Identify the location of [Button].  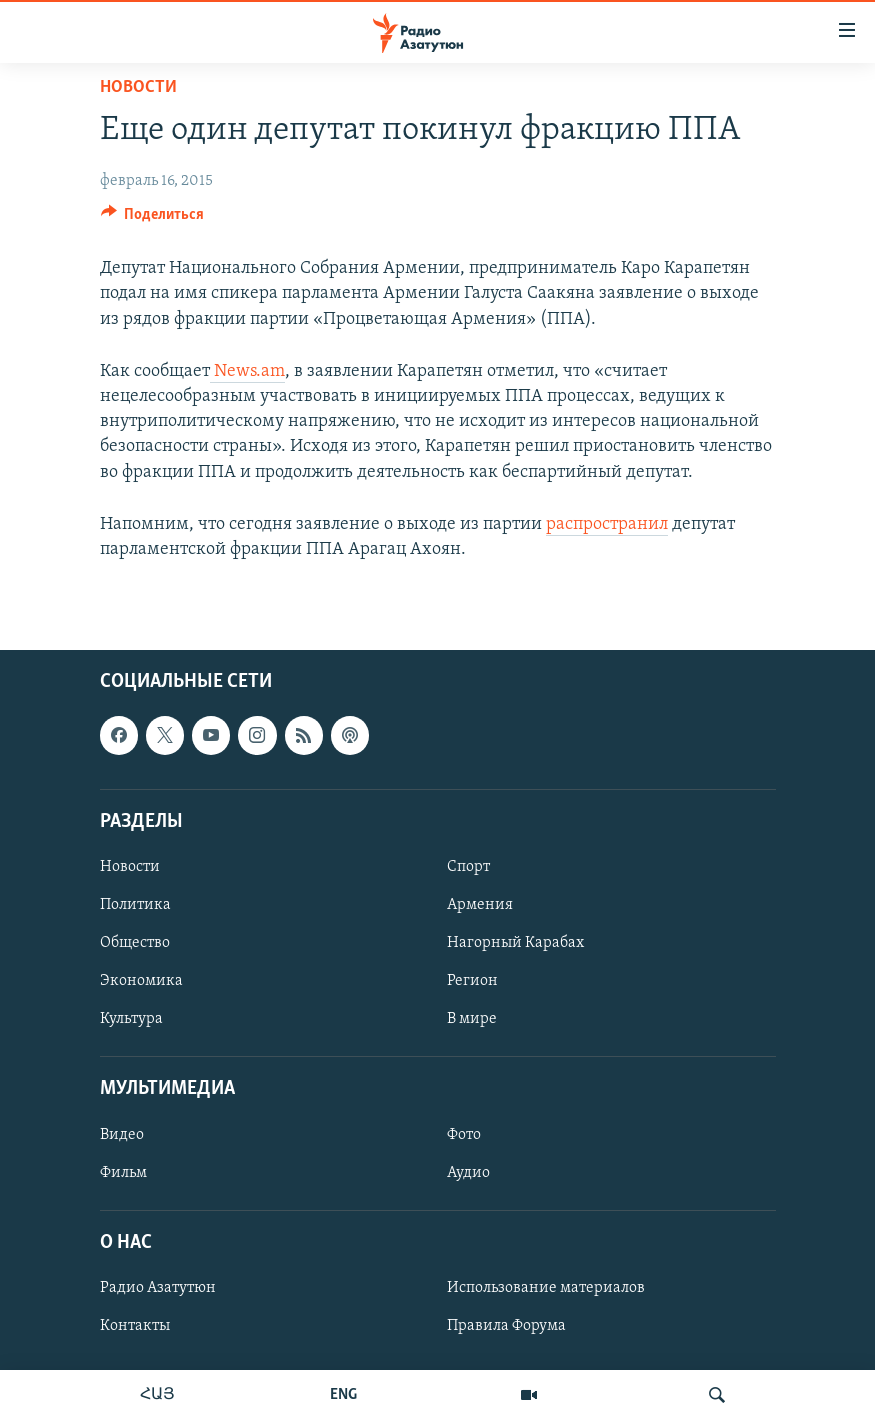
(153, 219).